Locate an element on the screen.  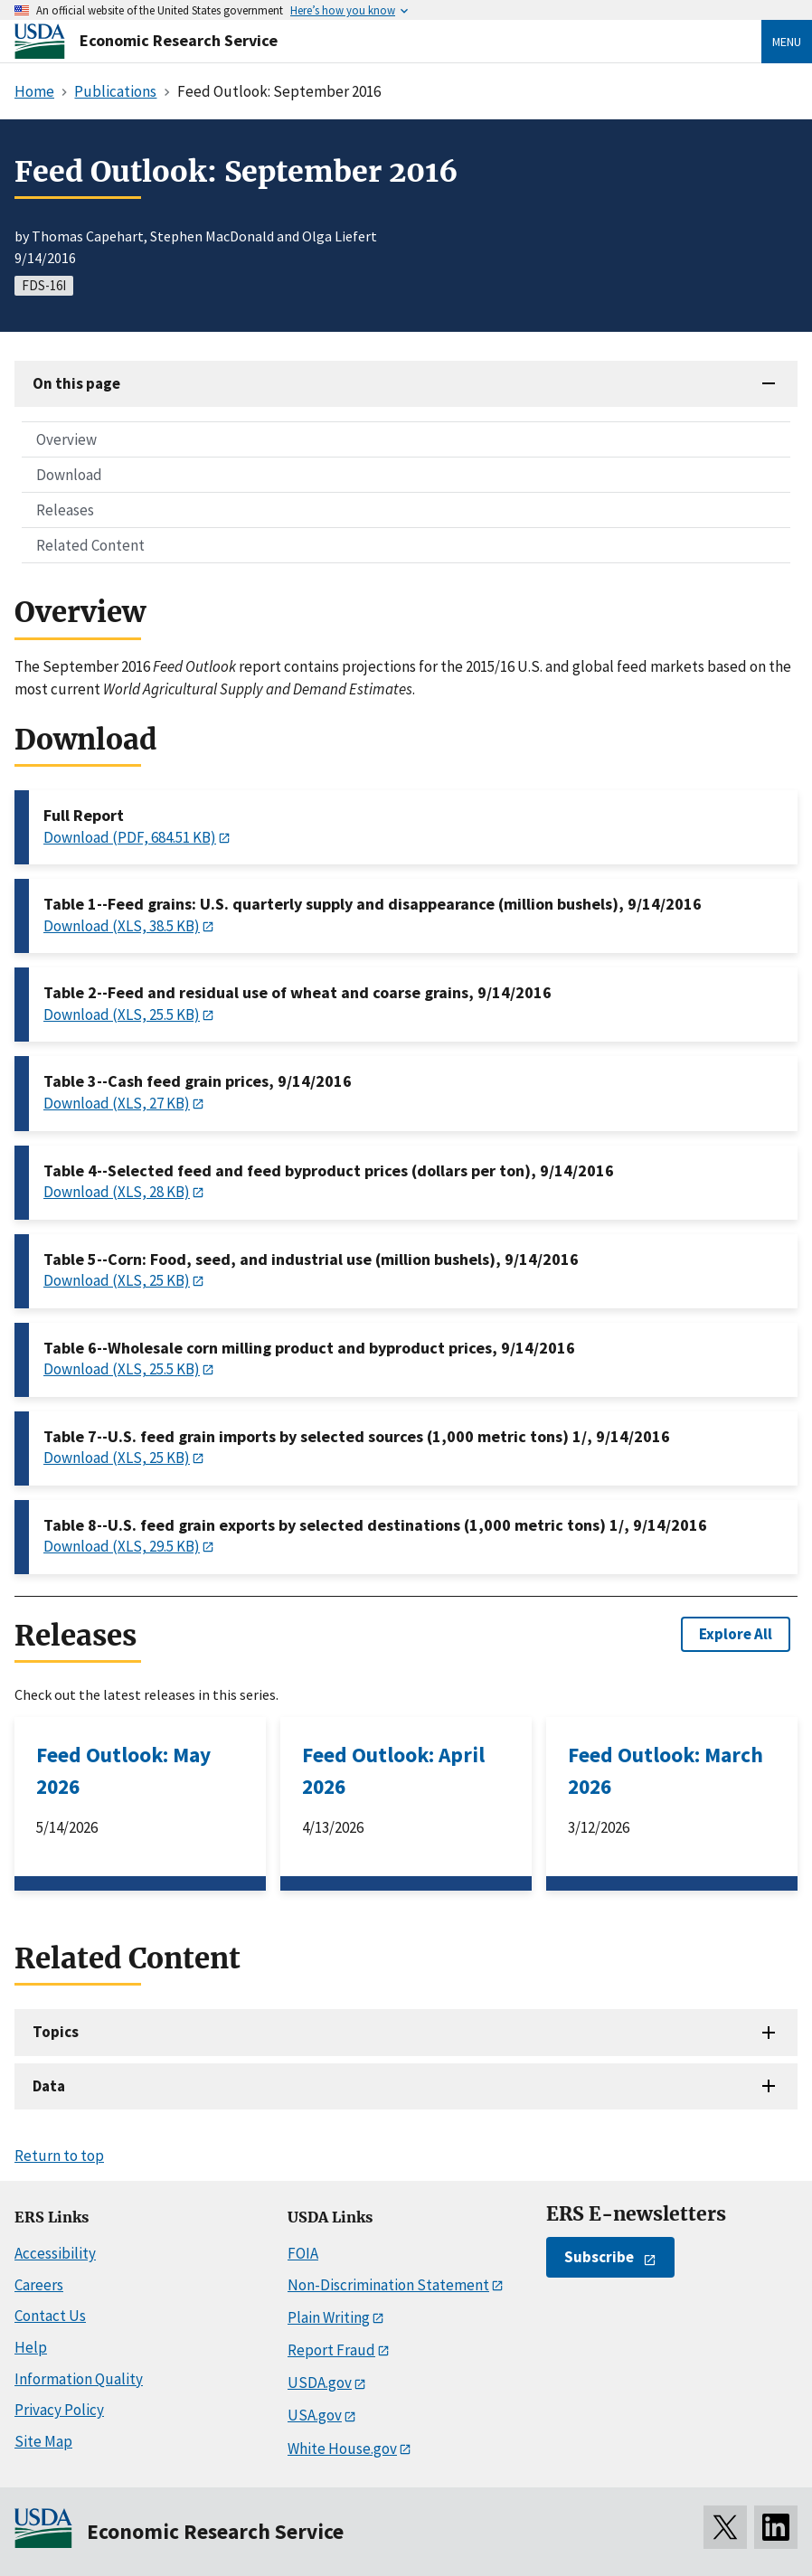
Menu is located at coordinates (786, 41).